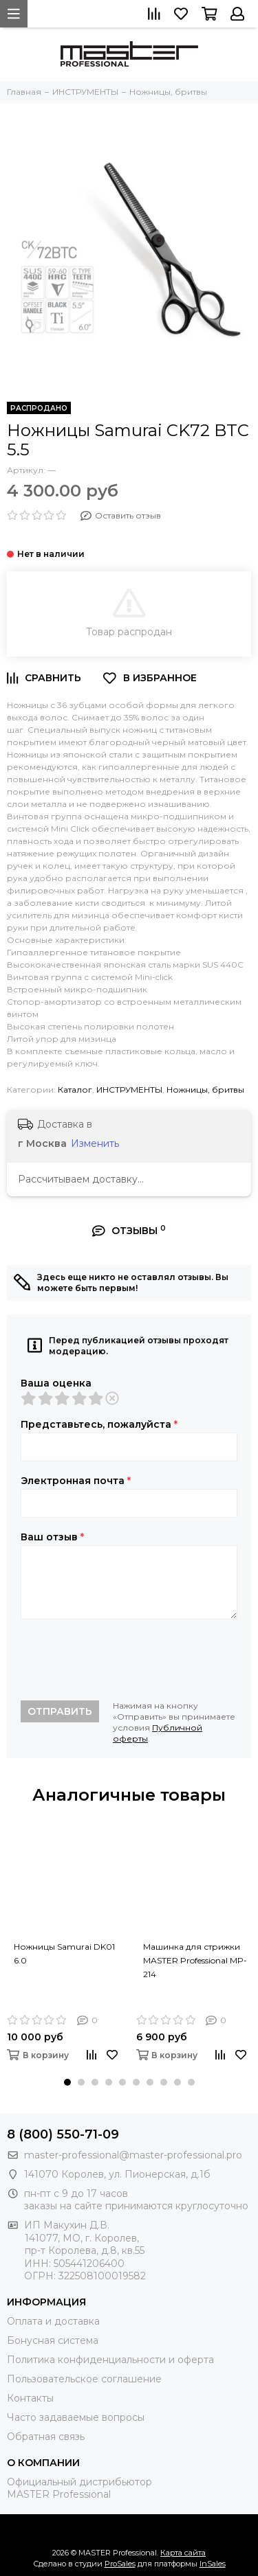 The height and width of the screenshot is (2576, 258). I want to click on 8 (800) 550-71-09, so click(63, 2134).